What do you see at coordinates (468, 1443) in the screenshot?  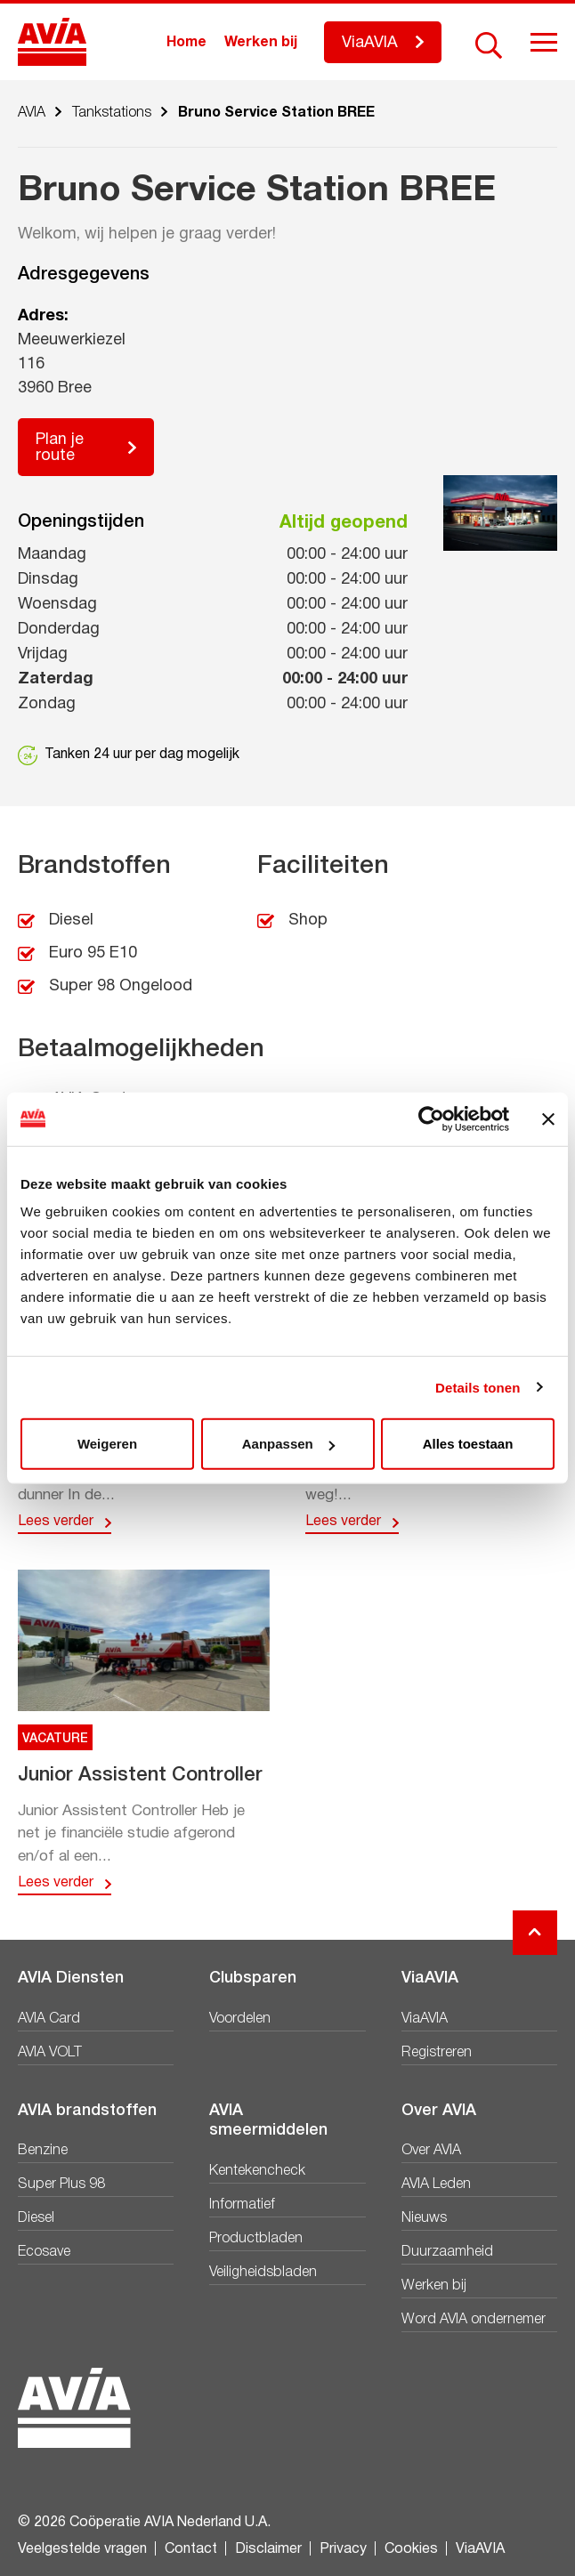 I see `Alles toestaan` at bounding box center [468, 1443].